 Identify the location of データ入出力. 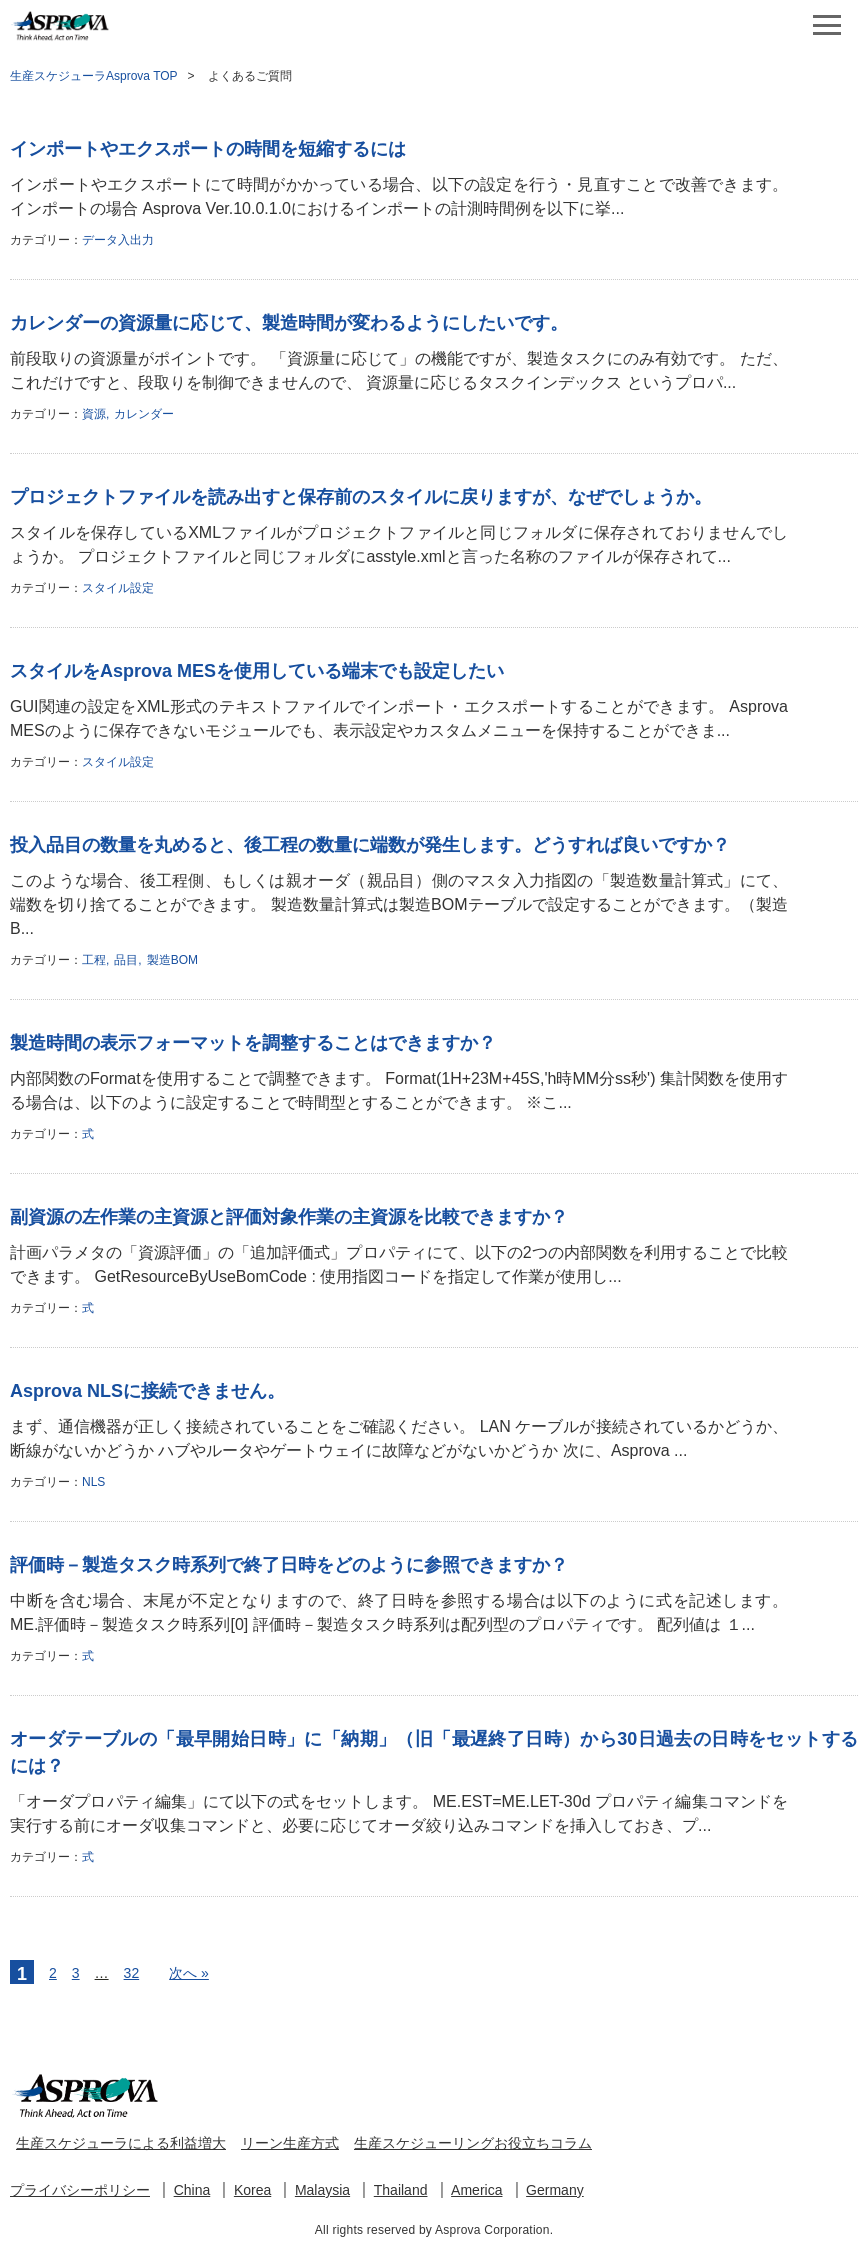
(118, 240).